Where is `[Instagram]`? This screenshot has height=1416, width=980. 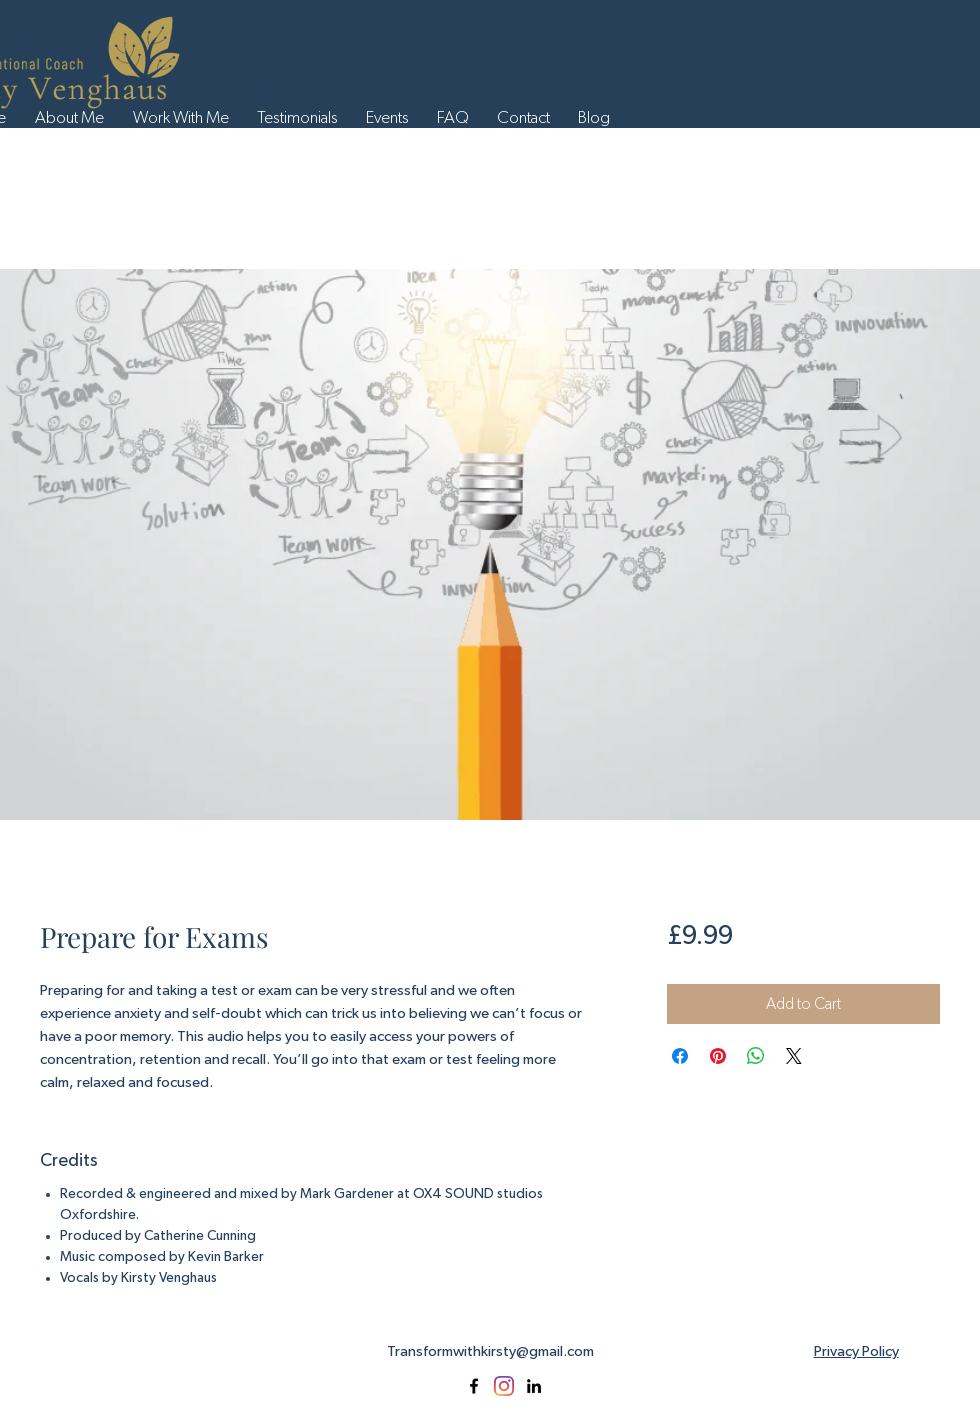
[Instagram] is located at coordinates (504, 1386).